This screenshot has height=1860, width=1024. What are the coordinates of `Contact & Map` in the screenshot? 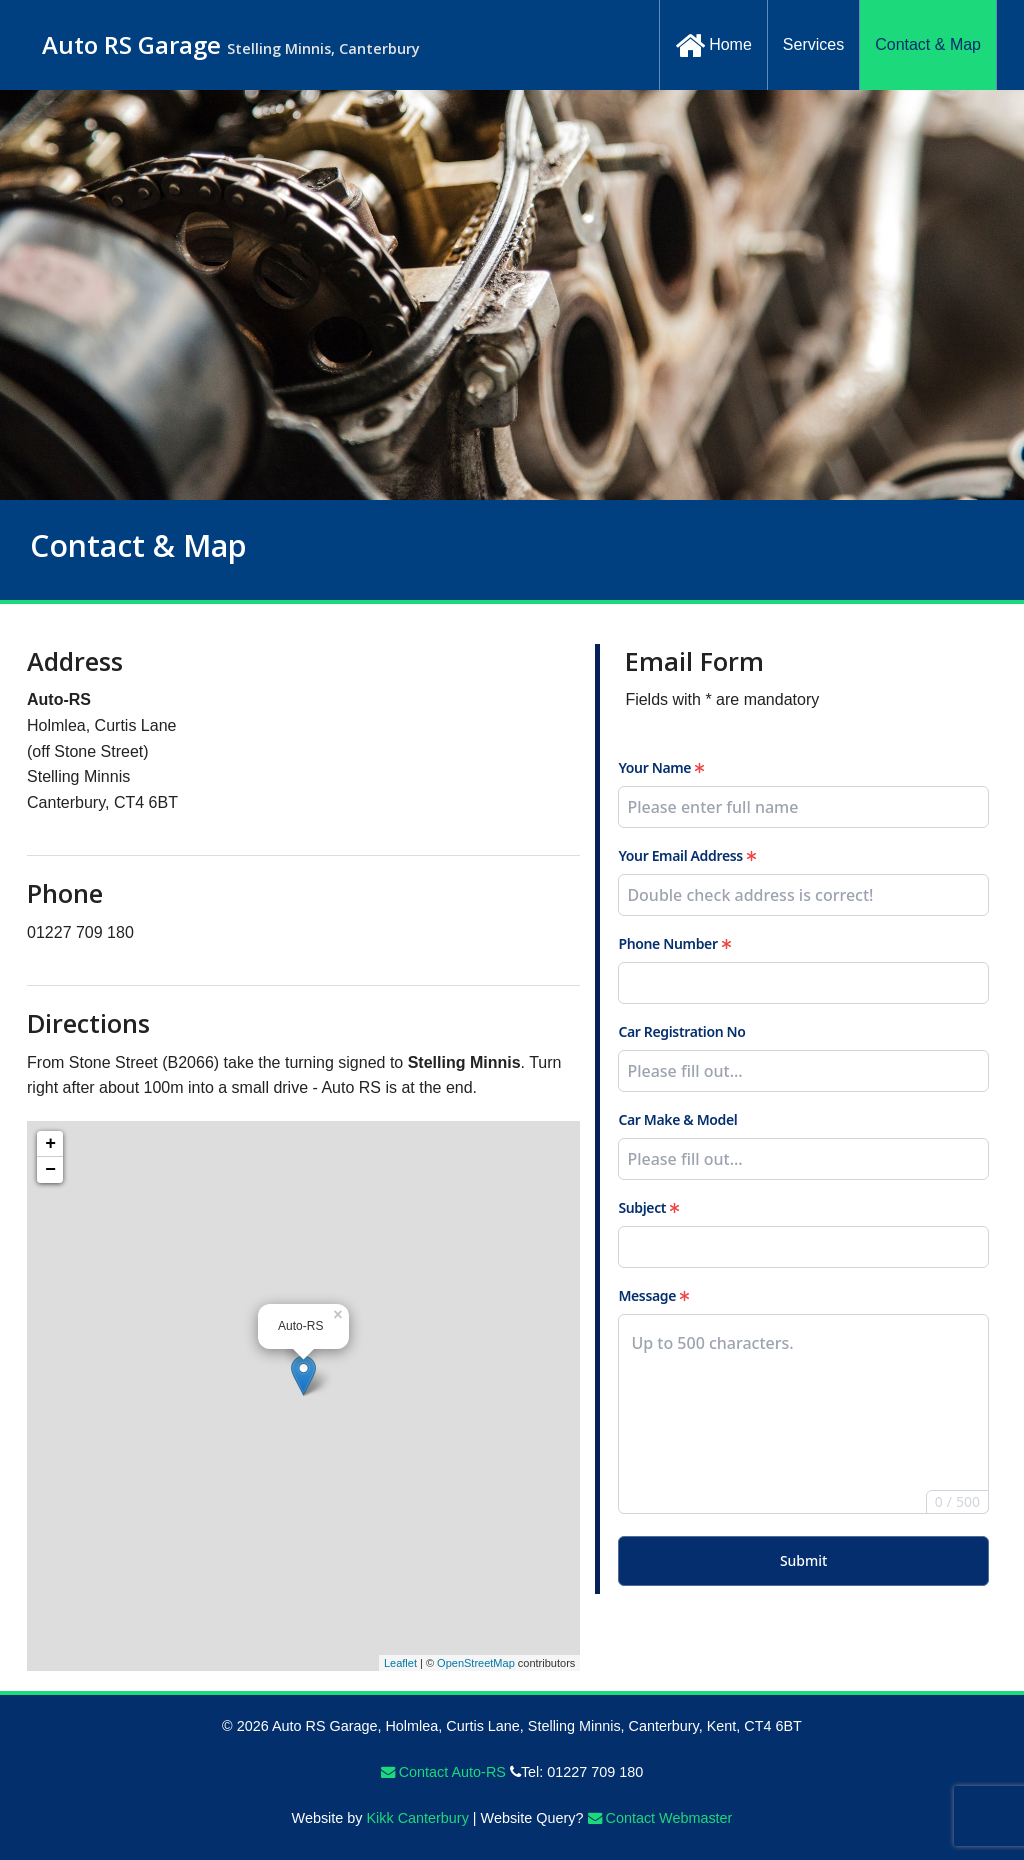 It's located at (928, 44).